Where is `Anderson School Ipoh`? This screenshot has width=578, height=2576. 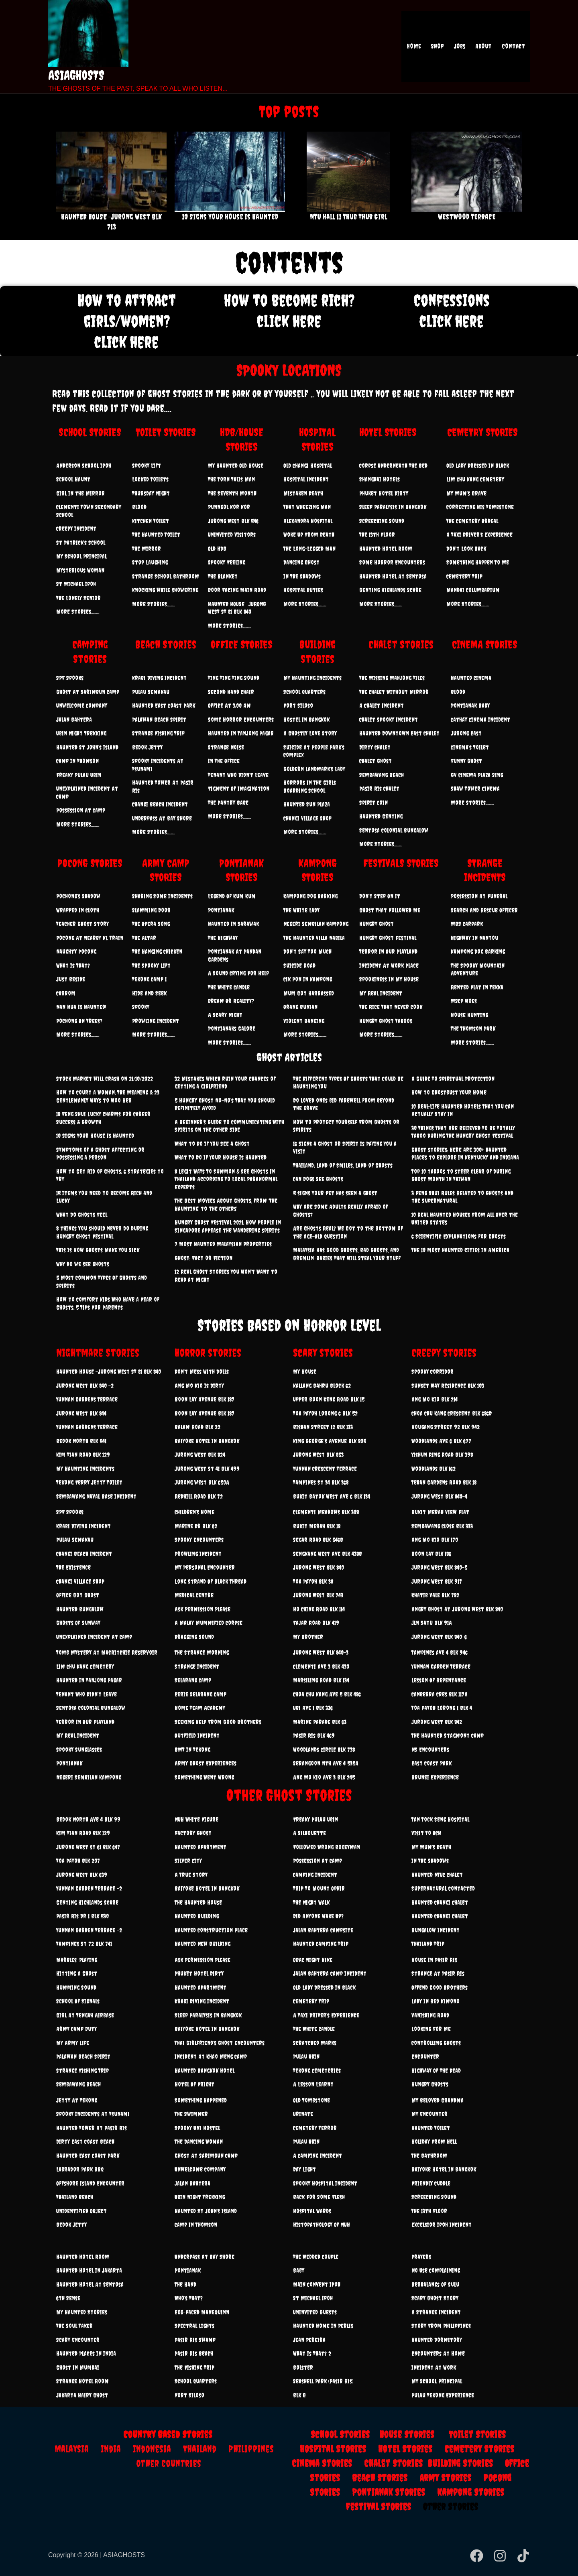 Anderson School Ipoh is located at coordinates (83, 465).